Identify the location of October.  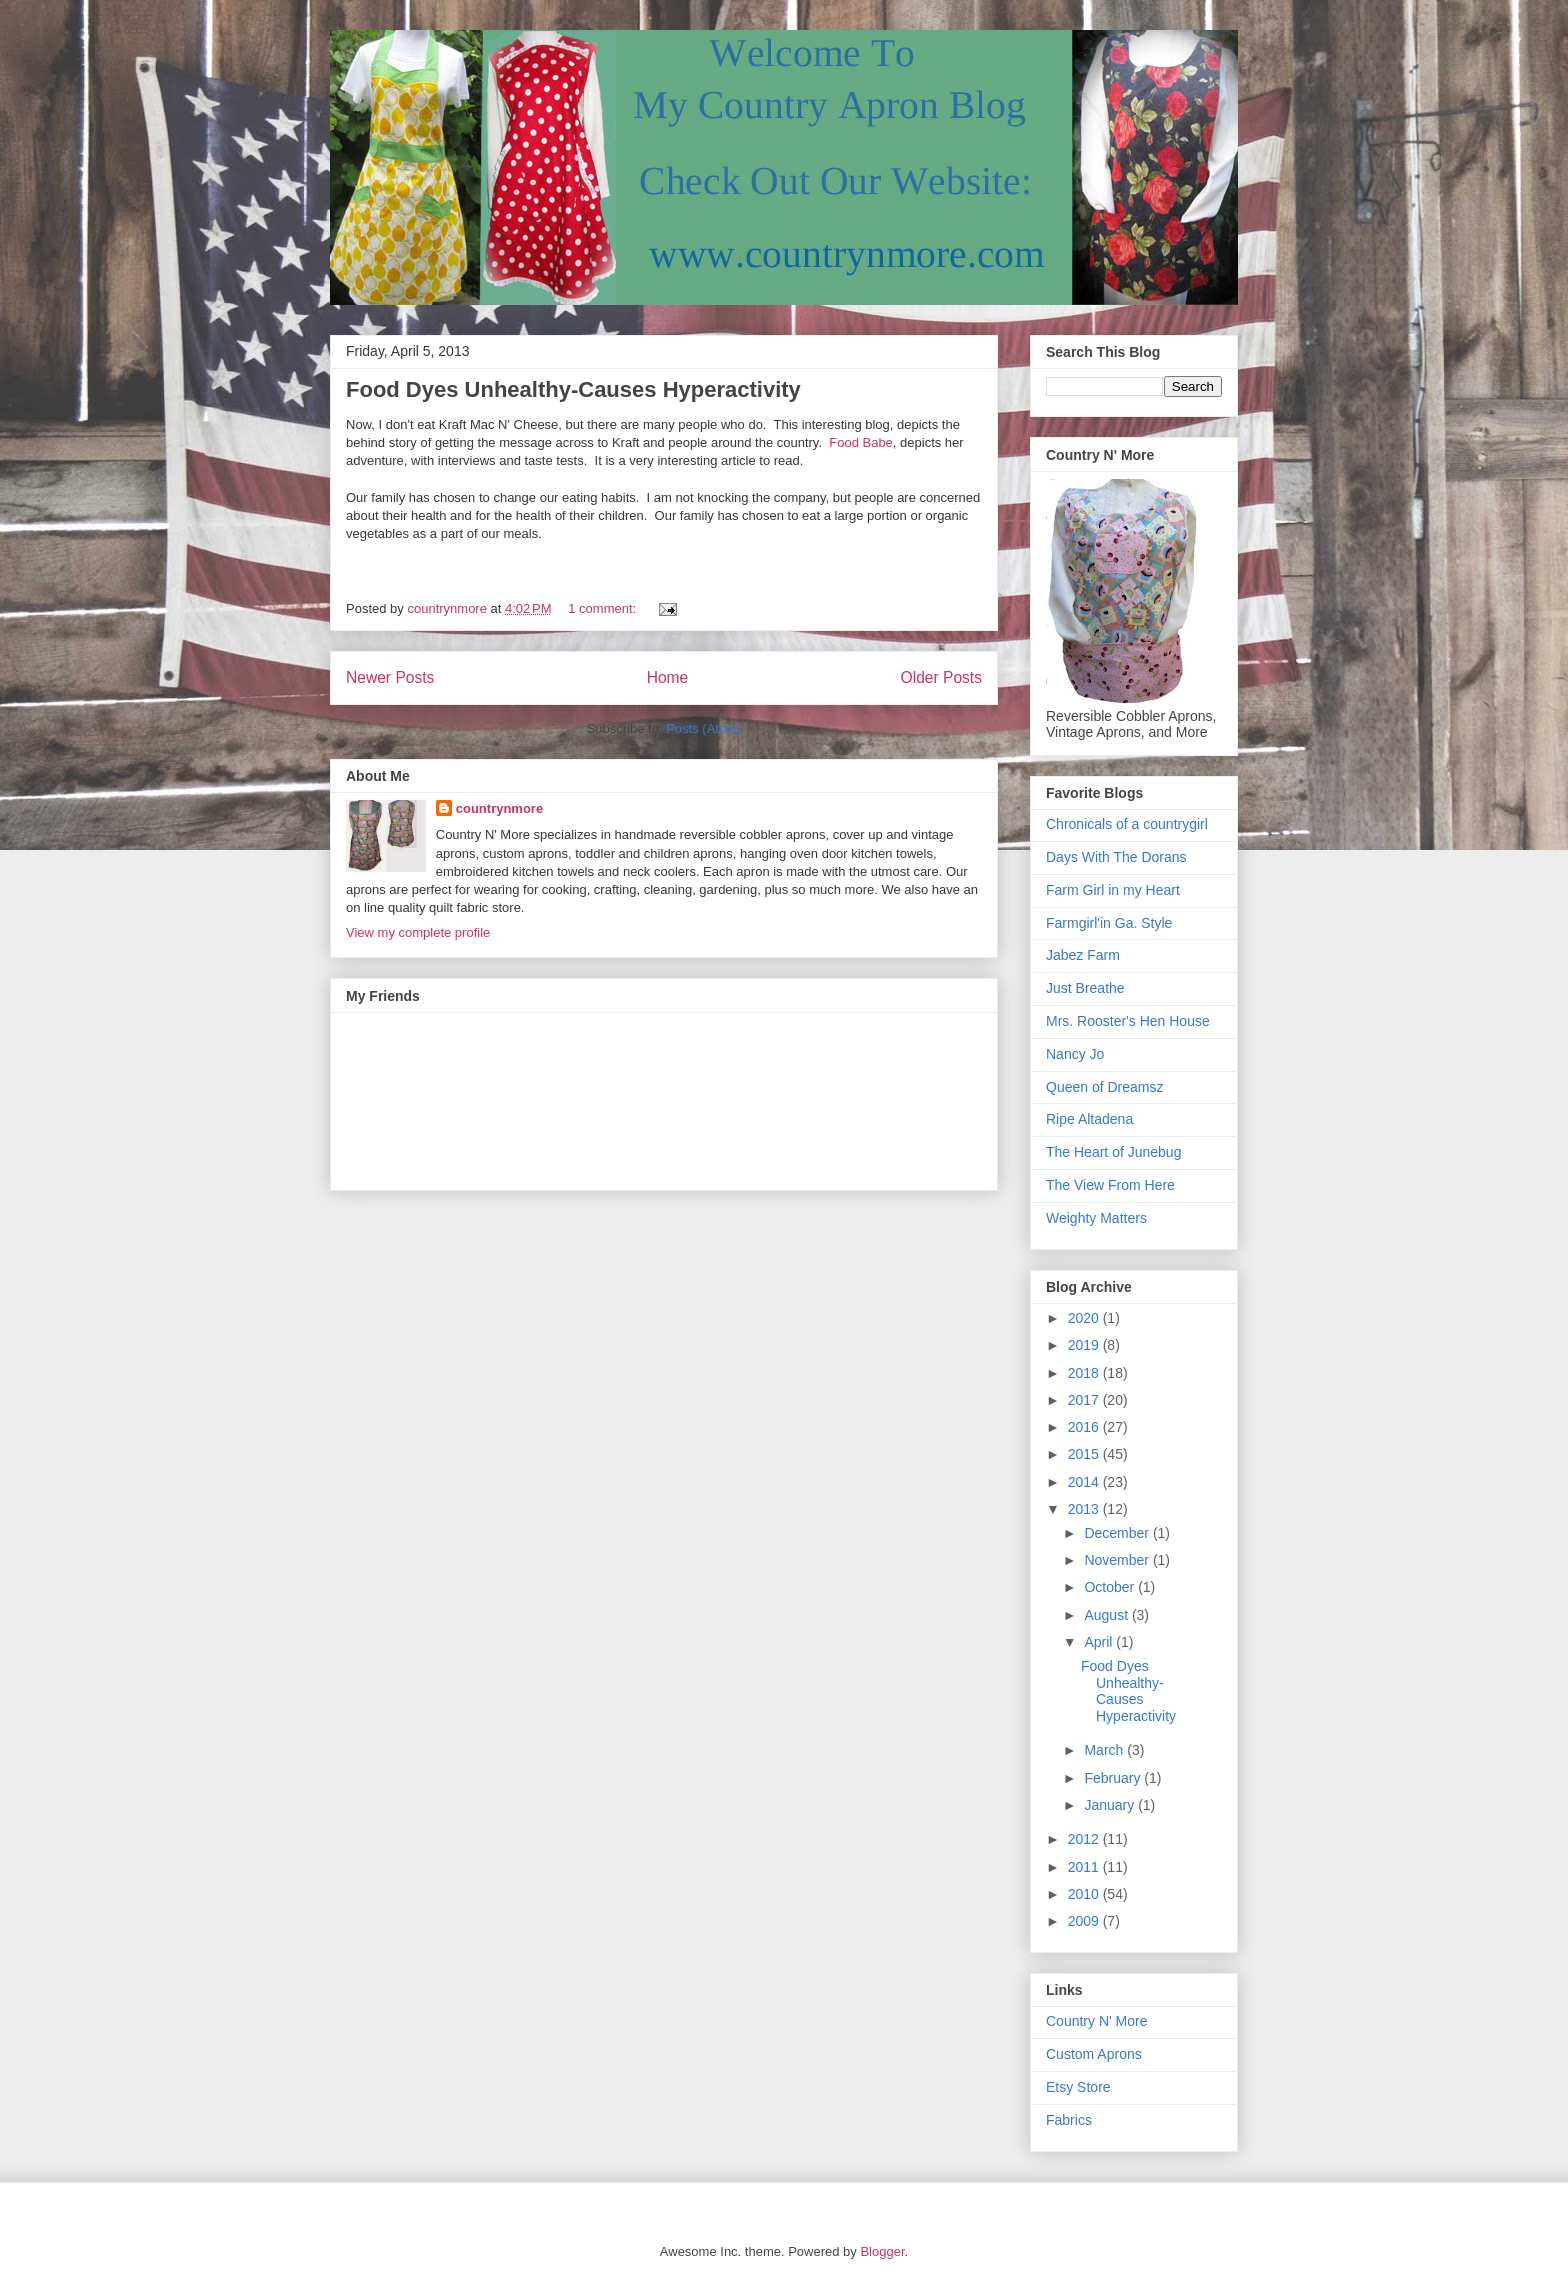
(1111, 1587).